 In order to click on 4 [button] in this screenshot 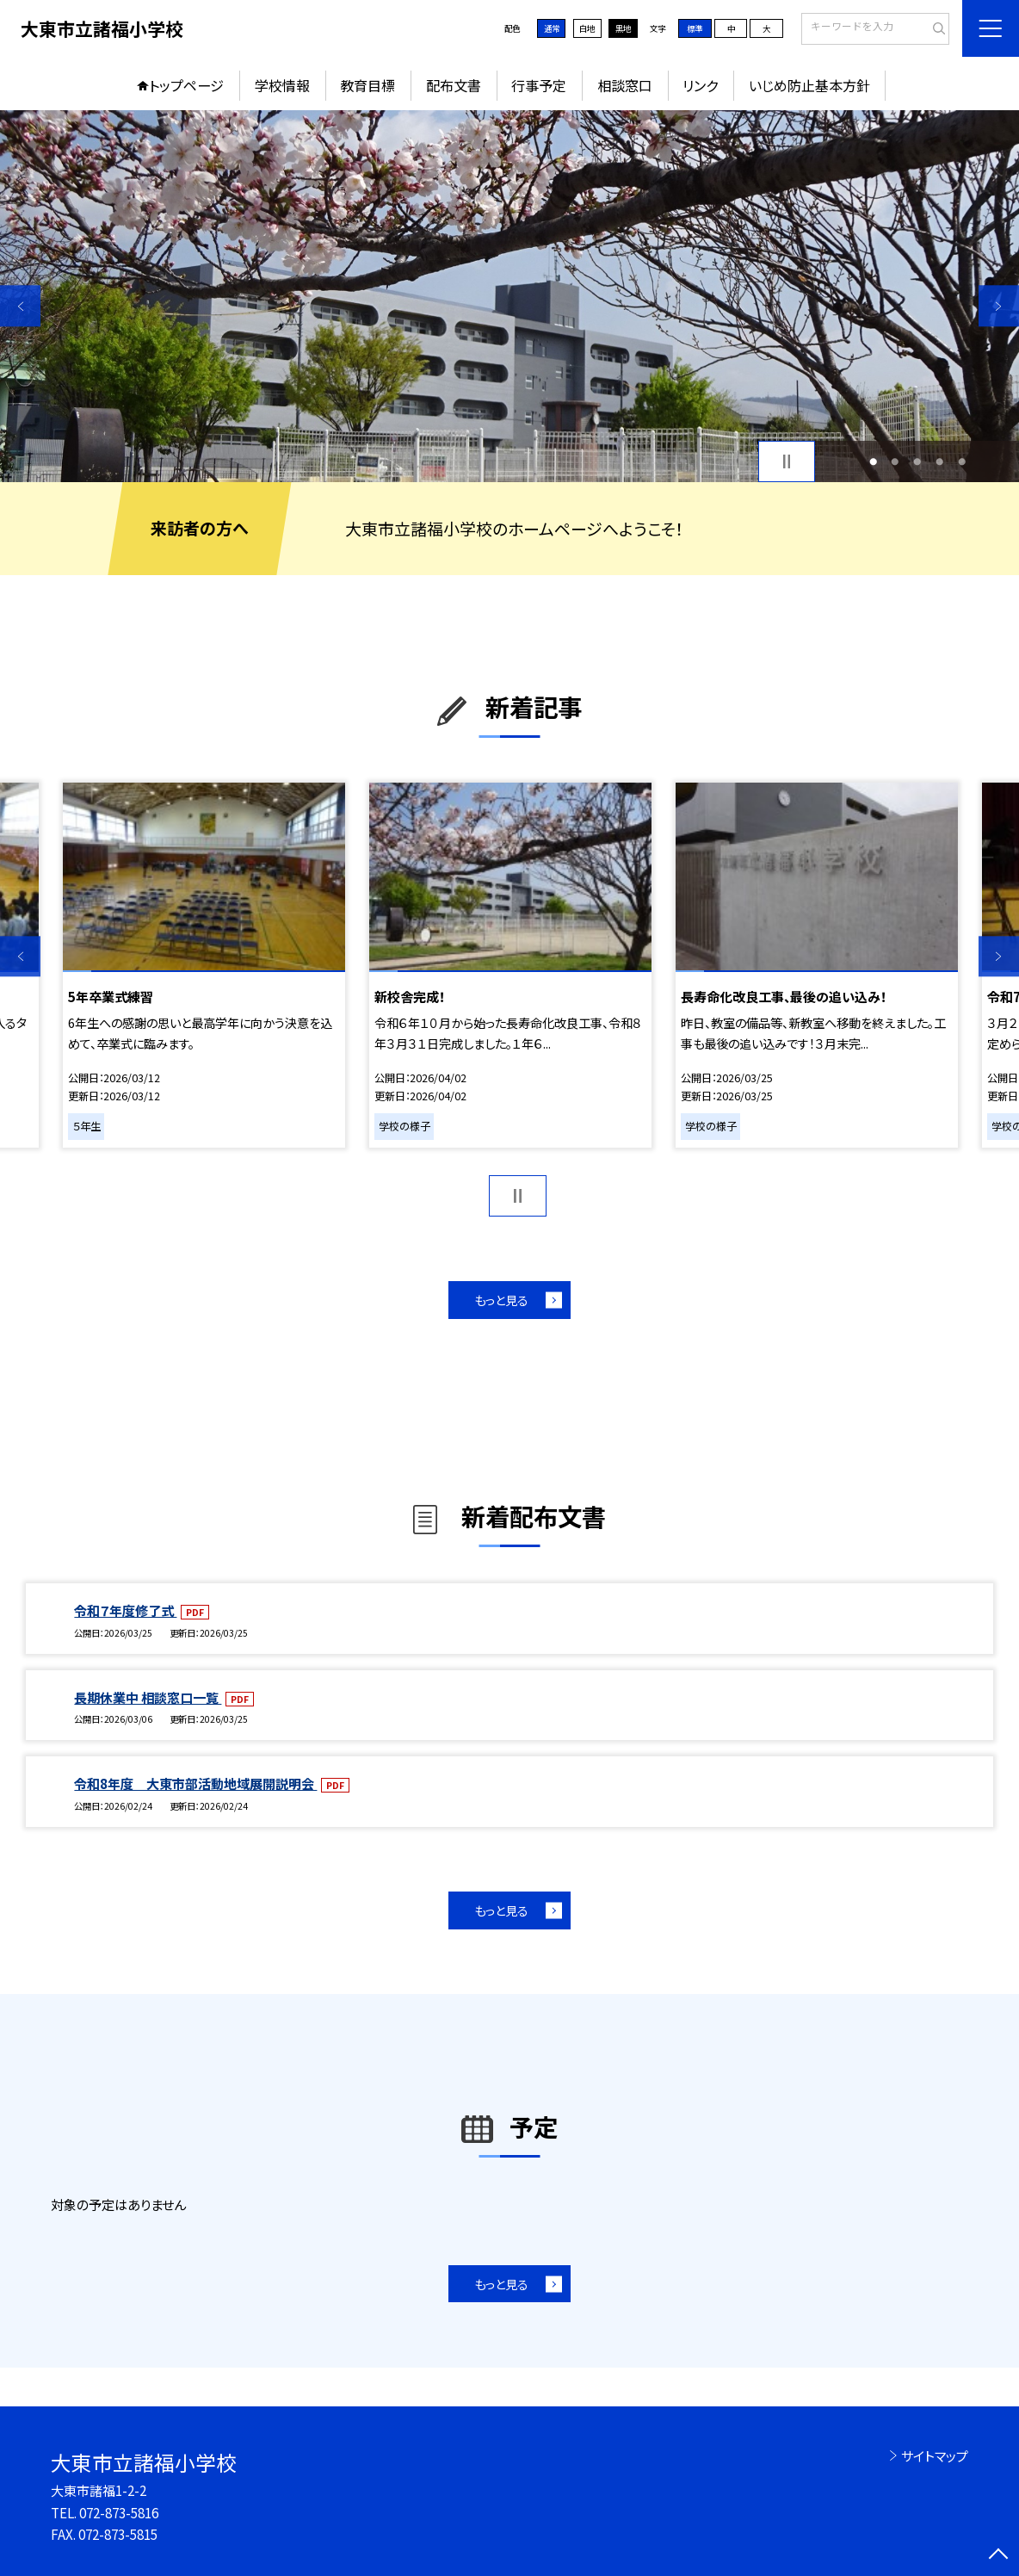, I will do `click(939, 461)`.